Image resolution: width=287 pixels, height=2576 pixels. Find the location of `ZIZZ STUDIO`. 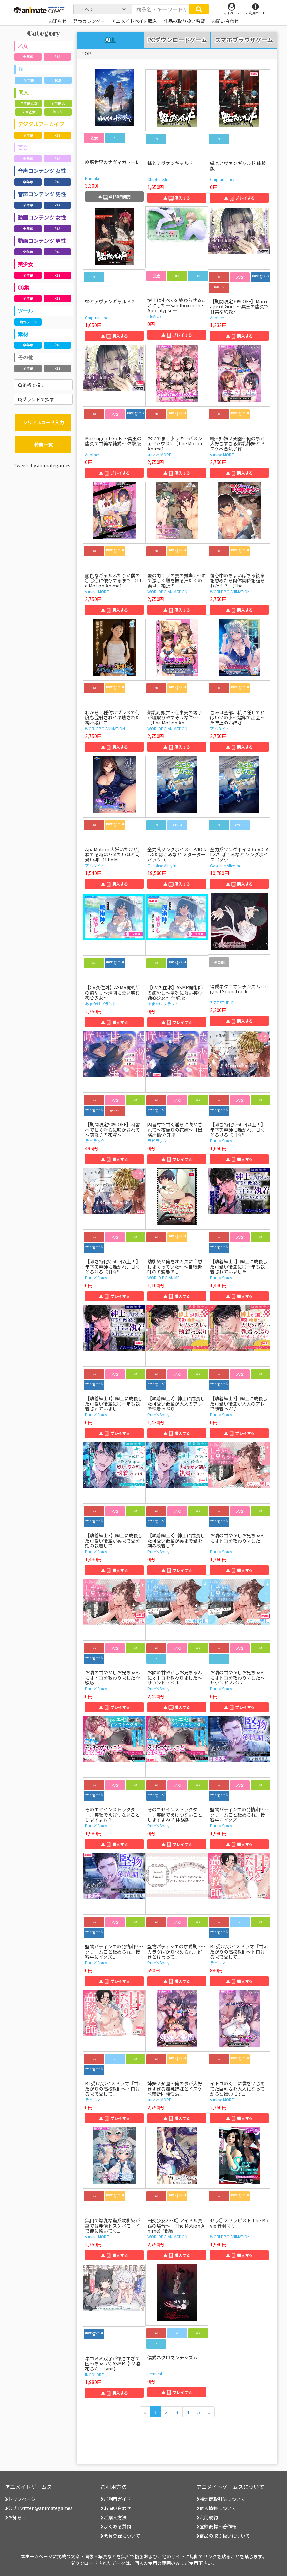

ZIZZ STUDIO is located at coordinates (222, 1002).